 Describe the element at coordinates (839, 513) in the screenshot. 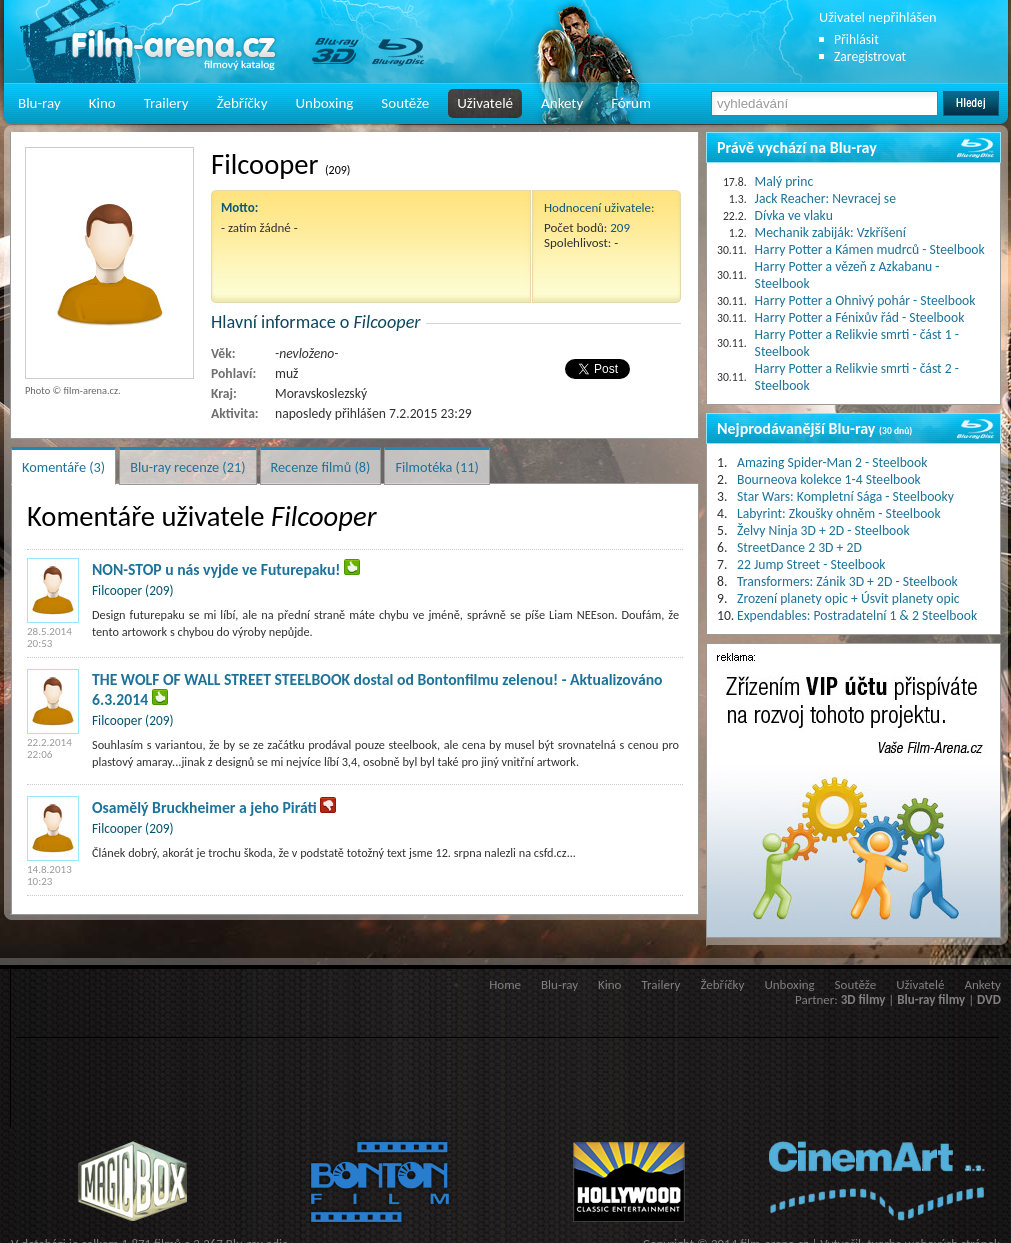

I see `Labyrint: Zkoušky ohněm - Steelbook` at that location.